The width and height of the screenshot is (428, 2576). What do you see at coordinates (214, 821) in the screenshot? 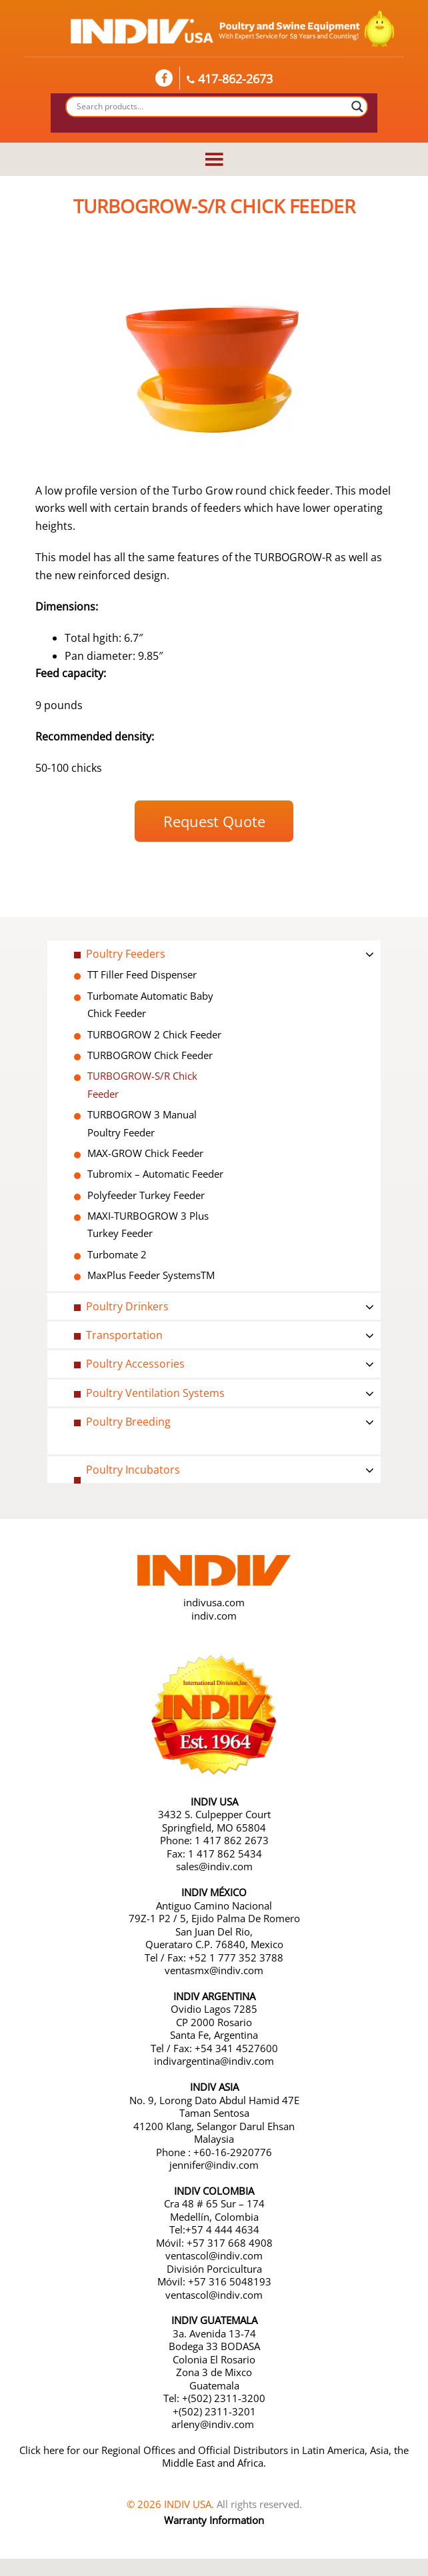
I see `Request Quote` at bounding box center [214, 821].